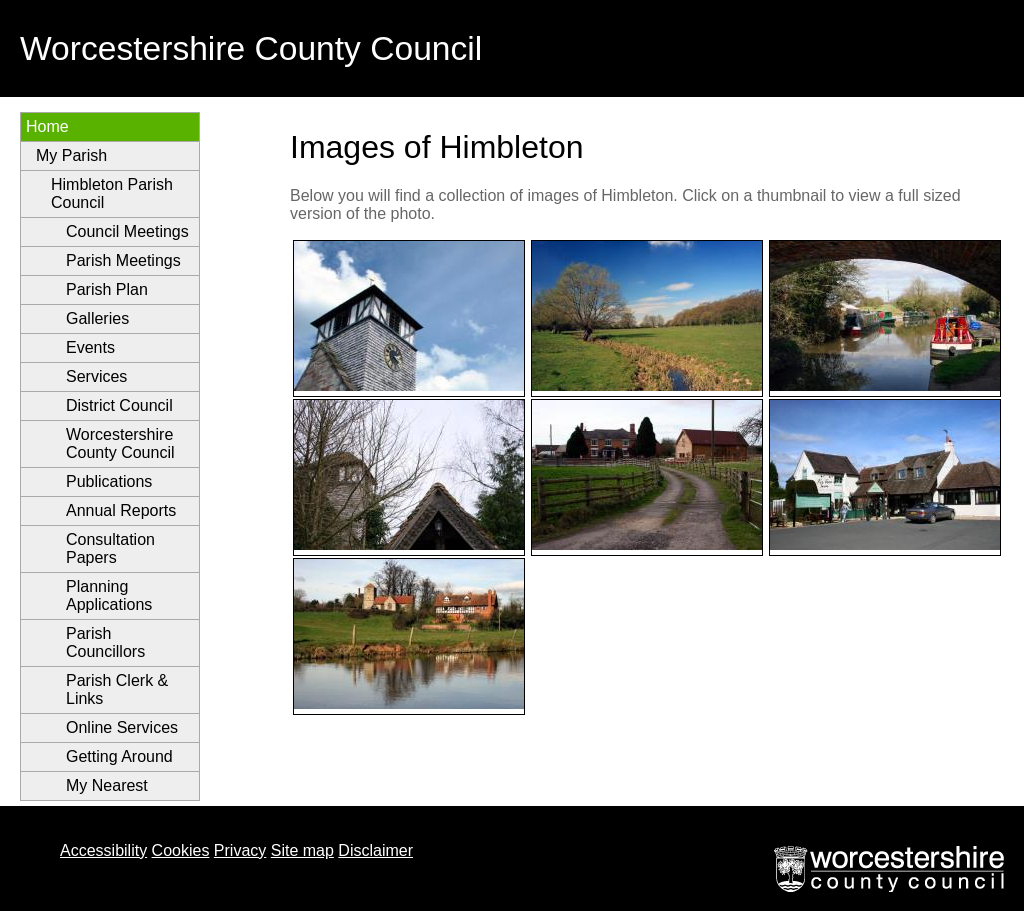 This screenshot has width=1024, height=911. Describe the element at coordinates (181, 850) in the screenshot. I see `Cookies` at that location.